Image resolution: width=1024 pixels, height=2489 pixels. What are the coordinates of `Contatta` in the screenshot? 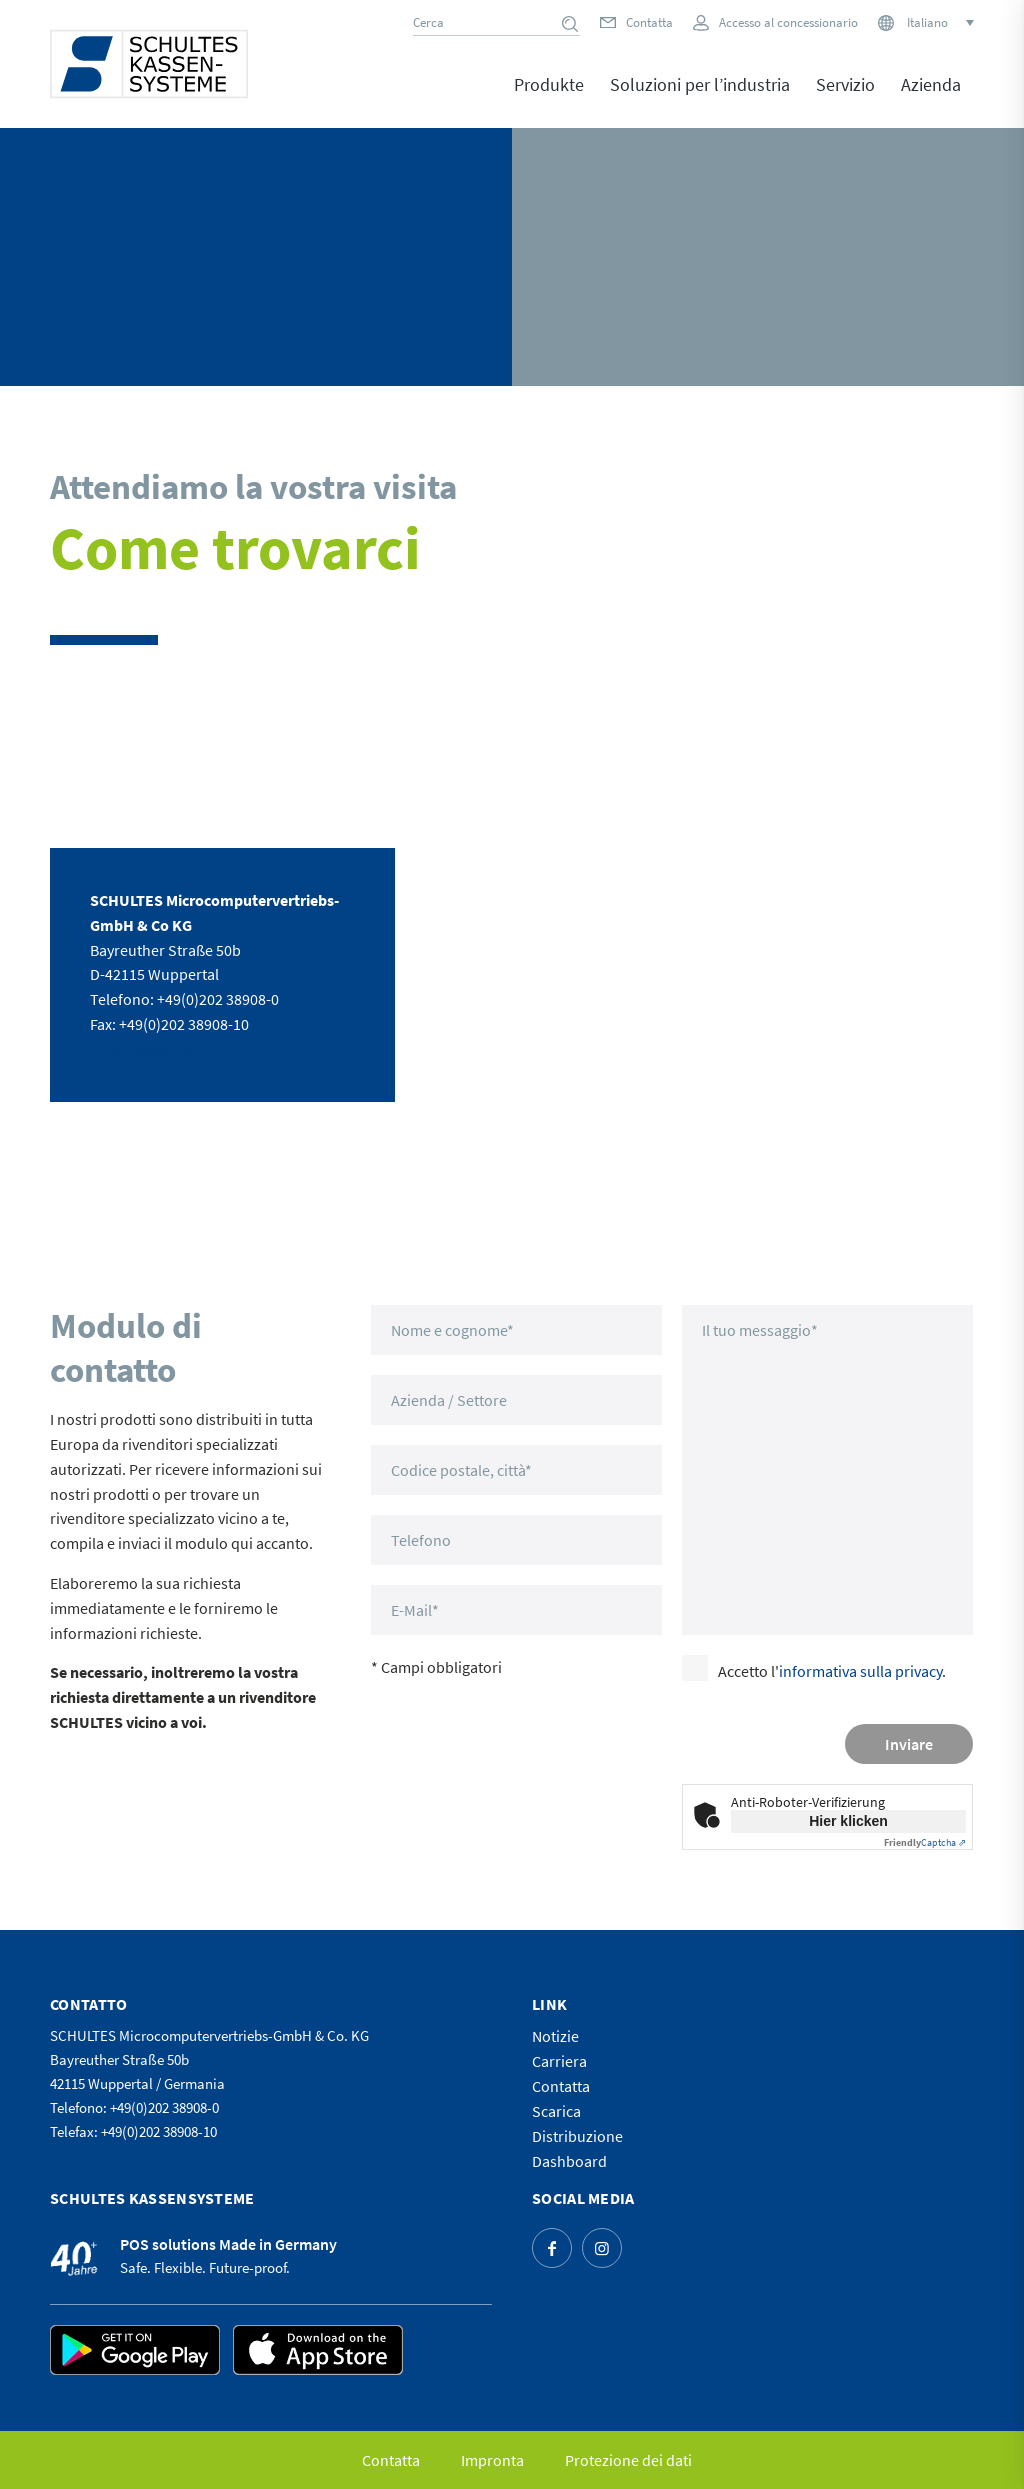 It's located at (649, 22).